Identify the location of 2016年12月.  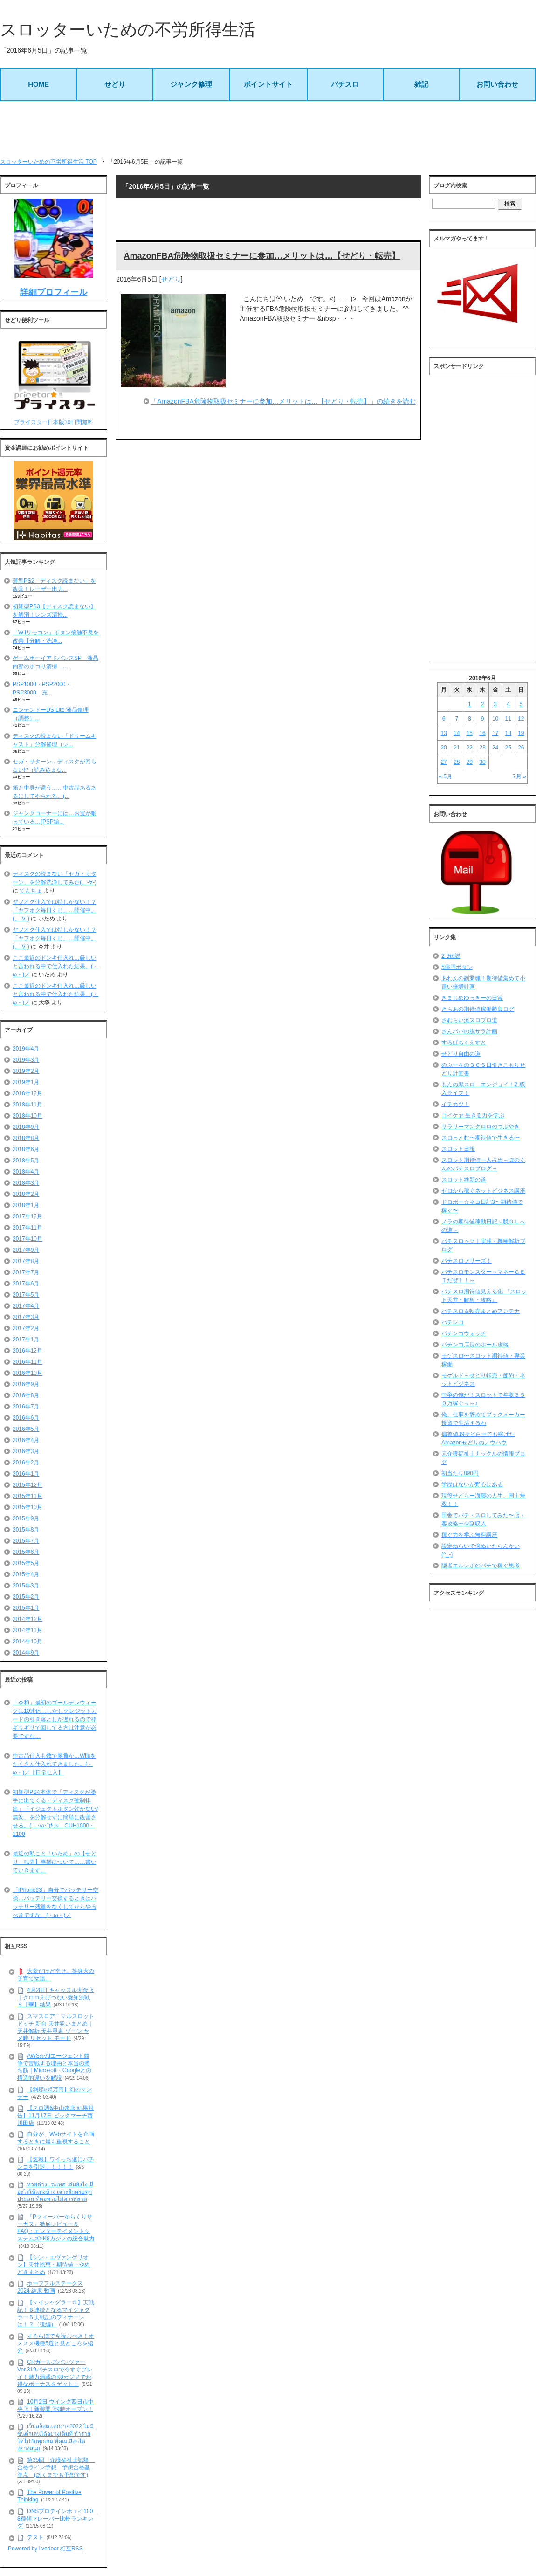
(27, 1350).